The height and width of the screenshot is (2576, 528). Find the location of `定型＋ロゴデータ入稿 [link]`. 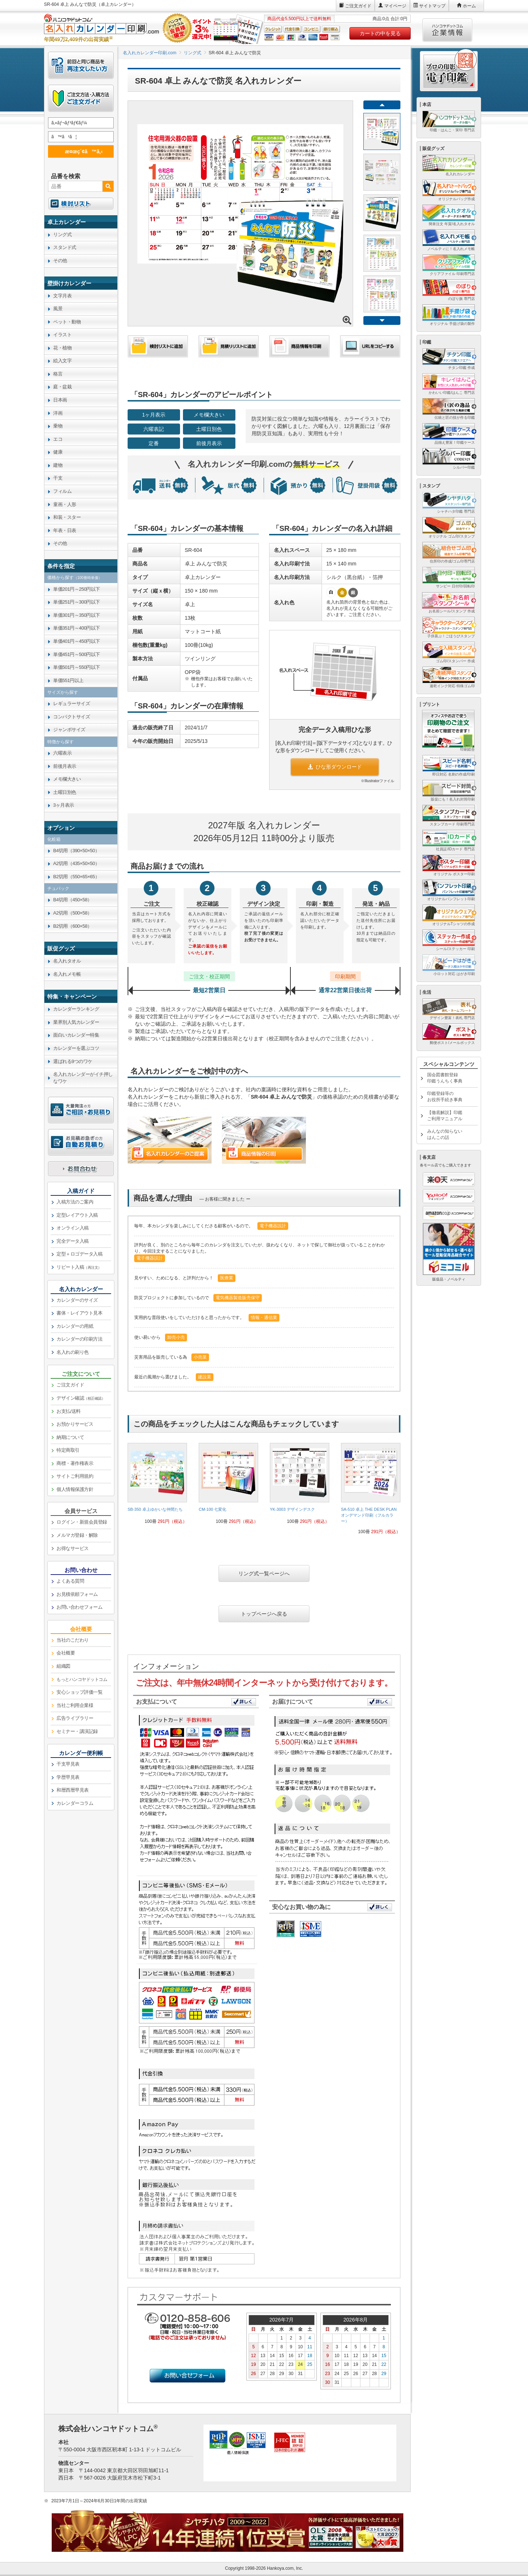

定型＋ロゴデータ入稿 [link] is located at coordinates (79, 1254).